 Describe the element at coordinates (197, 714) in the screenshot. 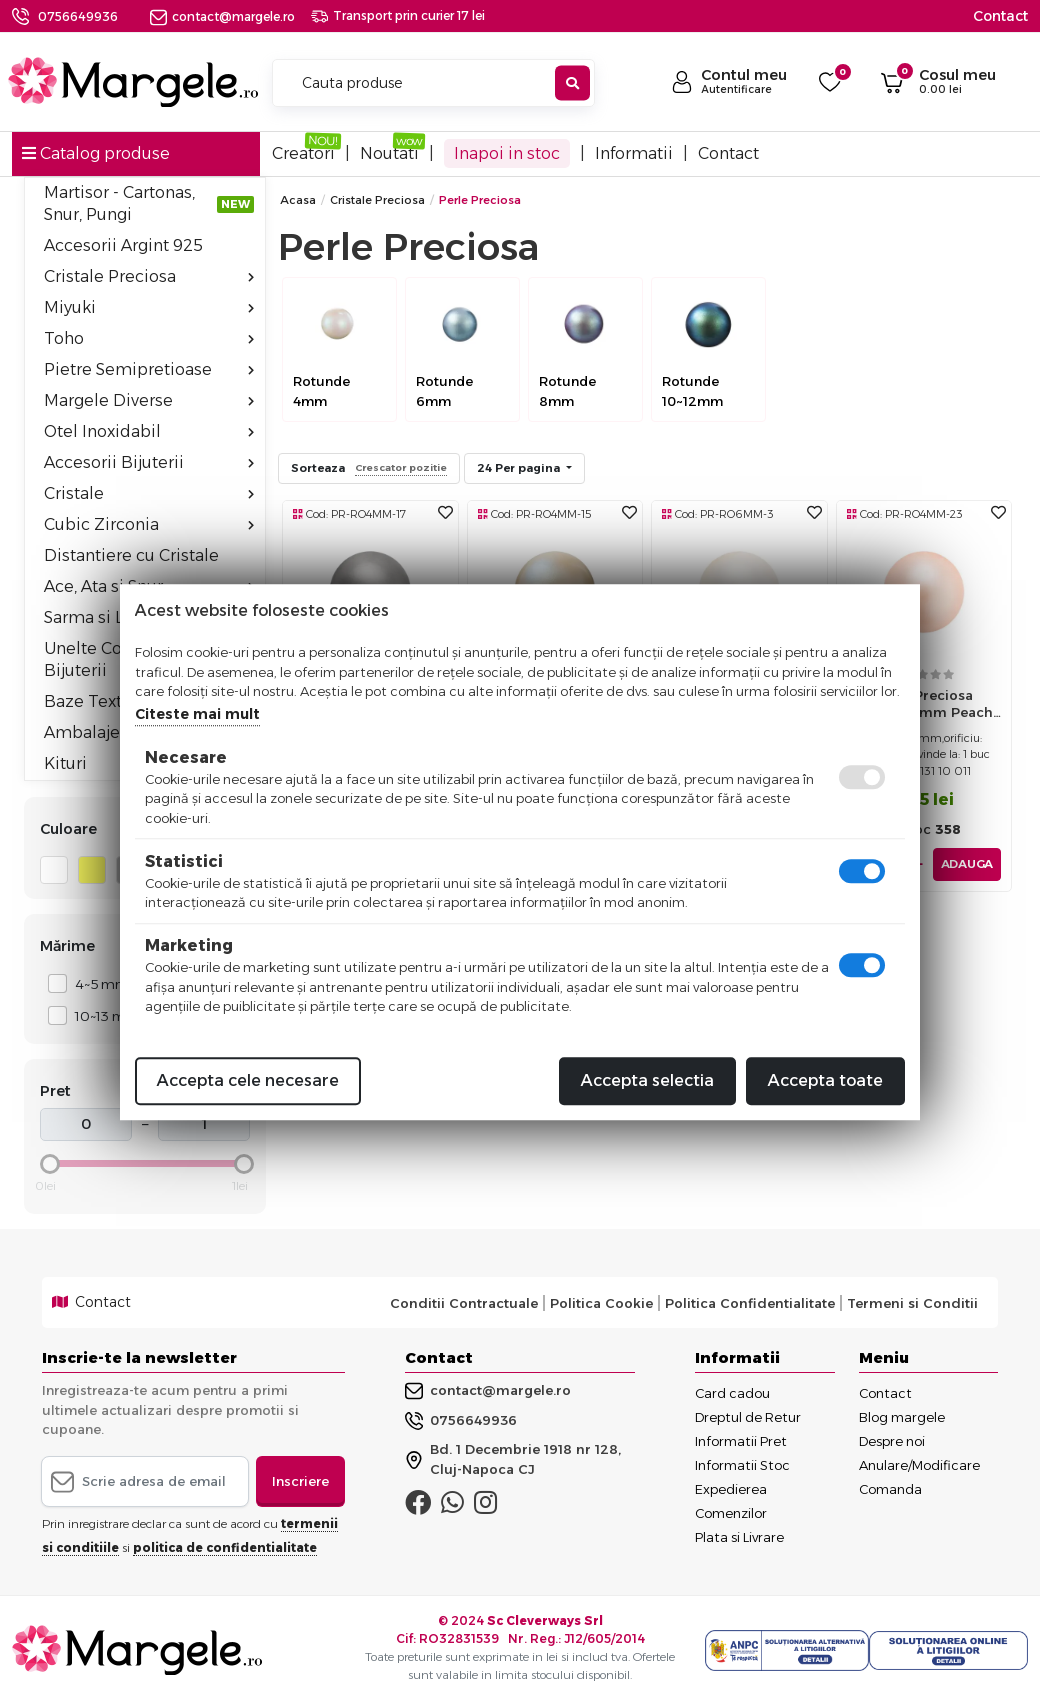

I see `Citeste mai mult` at that location.